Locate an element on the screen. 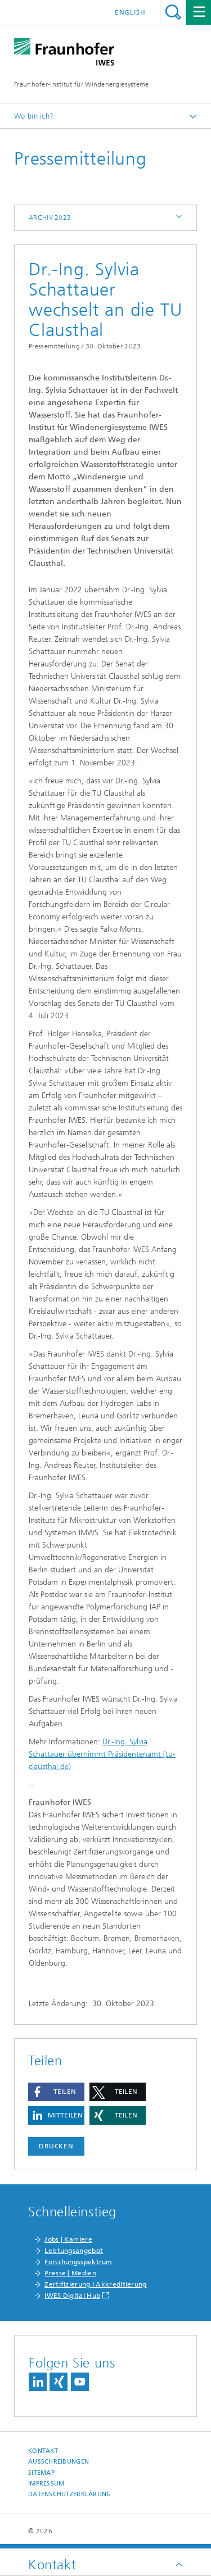 The image size is (211, 2576). Archiv 2023 is located at coordinates (50, 217).